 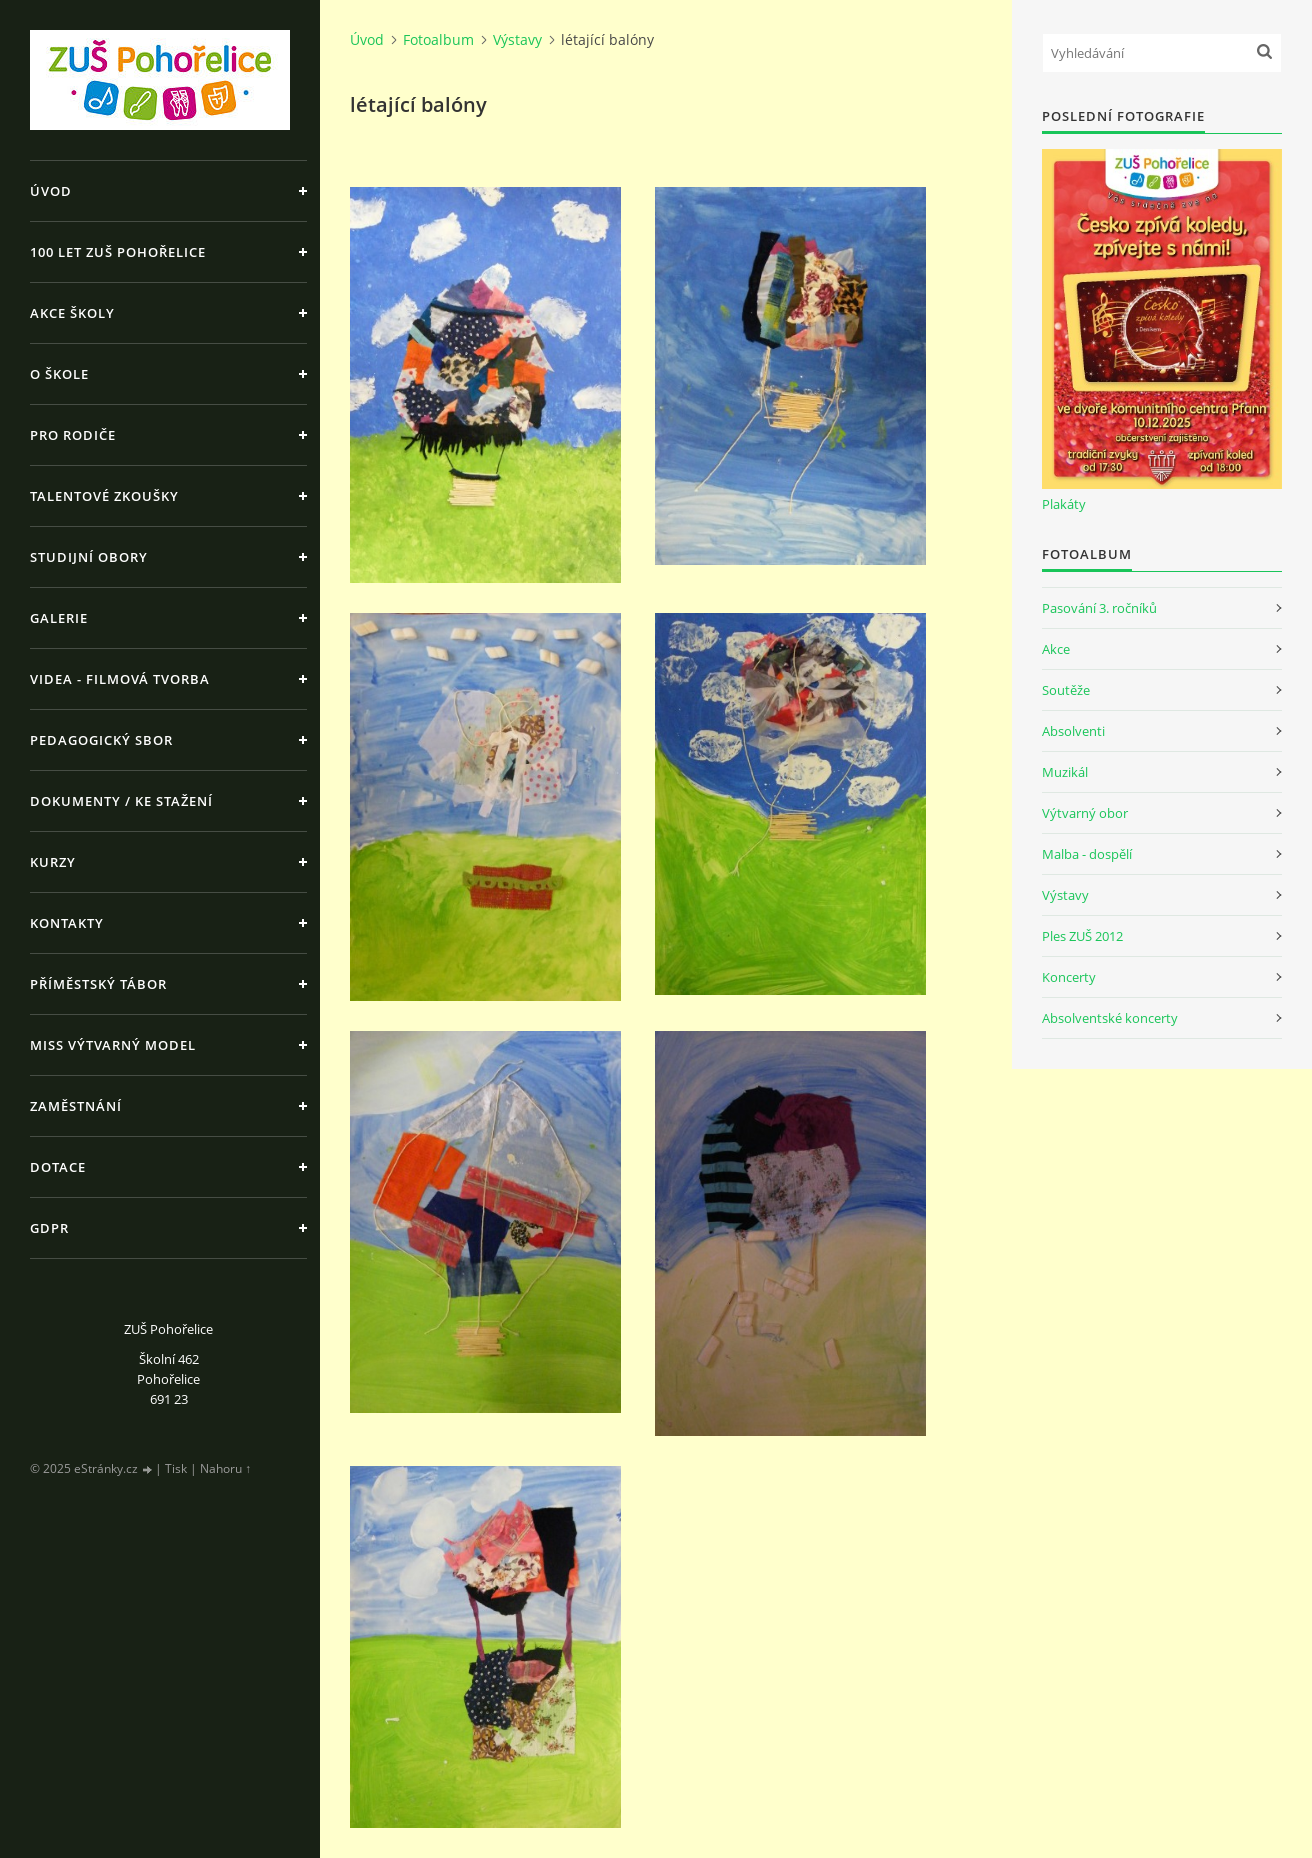 What do you see at coordinates (1099, 608) in the screenshot?
I see `Pasování 3. ročníků` at bounding box center [1099, 608].